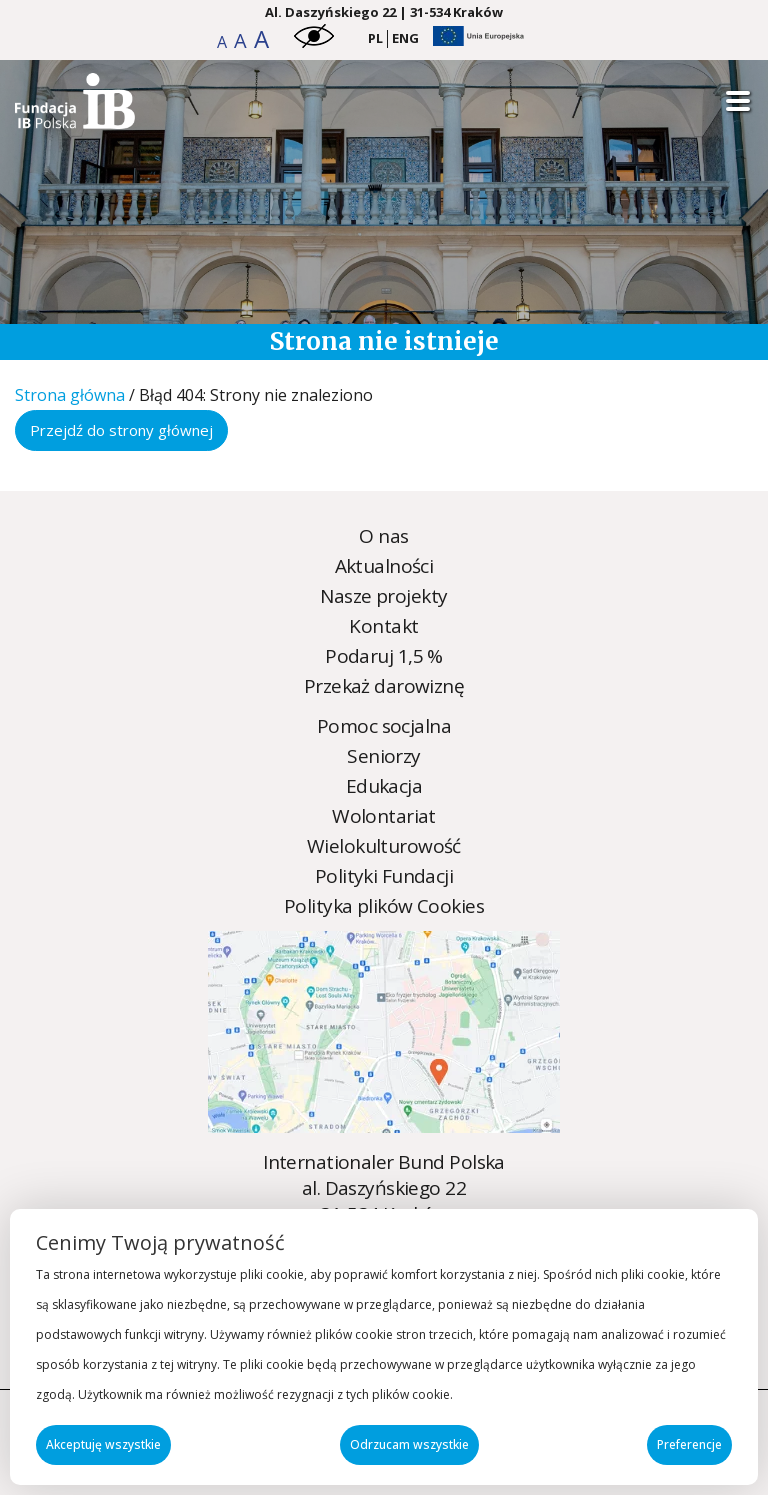 The width and height of the screenshot is (768, 1495). What do you see at coordinates (70, 395) in the screenshot?
I see `Strona główna [Strona główna - zobacz więcej]` at bounding box center [70, 395].